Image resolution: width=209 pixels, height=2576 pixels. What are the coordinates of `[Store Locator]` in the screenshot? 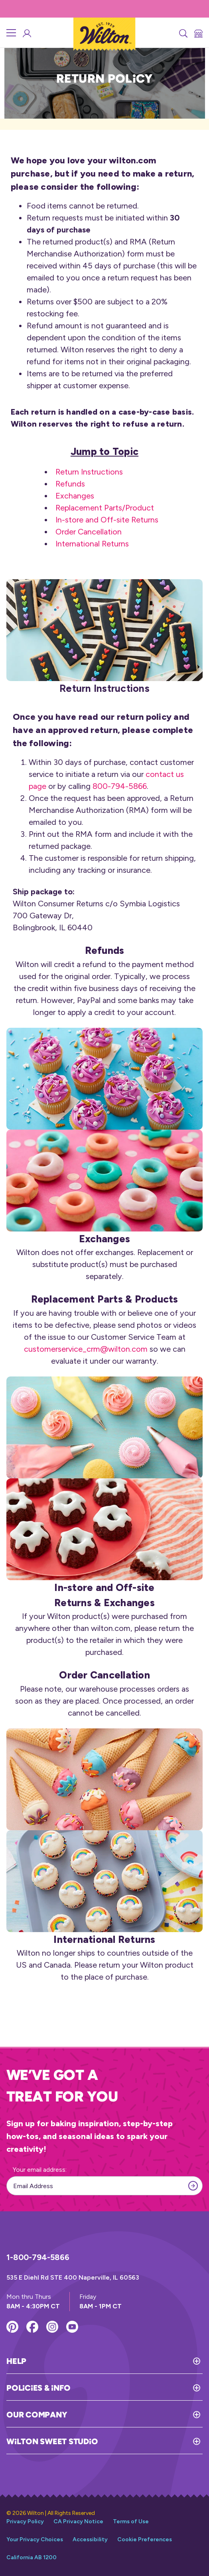 It's located at (198, 33).